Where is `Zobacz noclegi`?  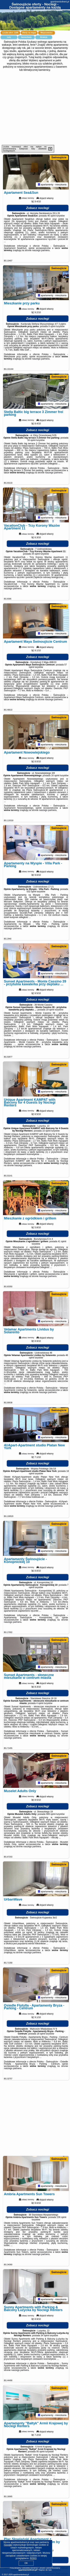 Zobacz noclegi is located at coordinates (37, 208).